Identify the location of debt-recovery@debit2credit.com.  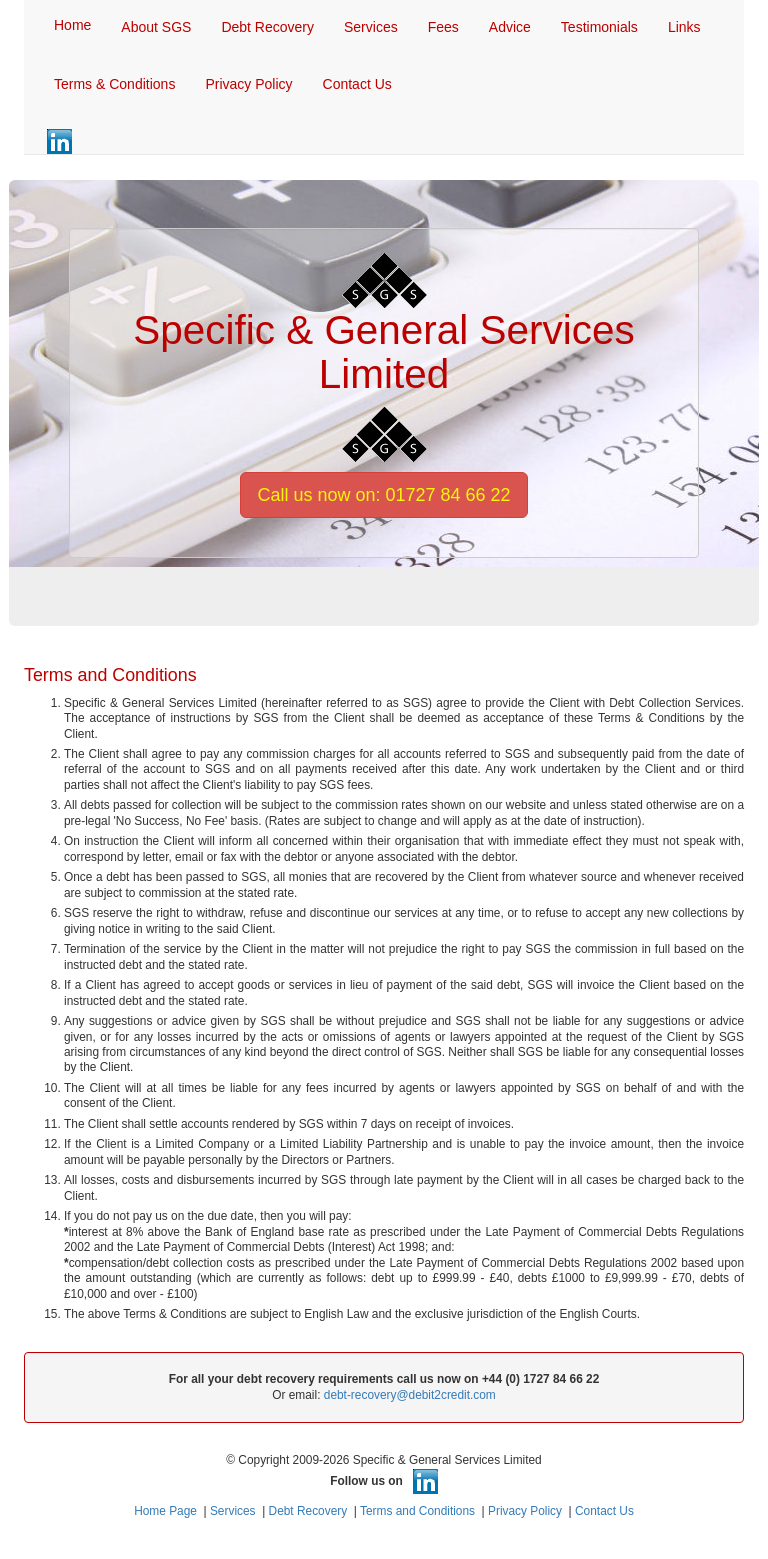
(410, 1395).